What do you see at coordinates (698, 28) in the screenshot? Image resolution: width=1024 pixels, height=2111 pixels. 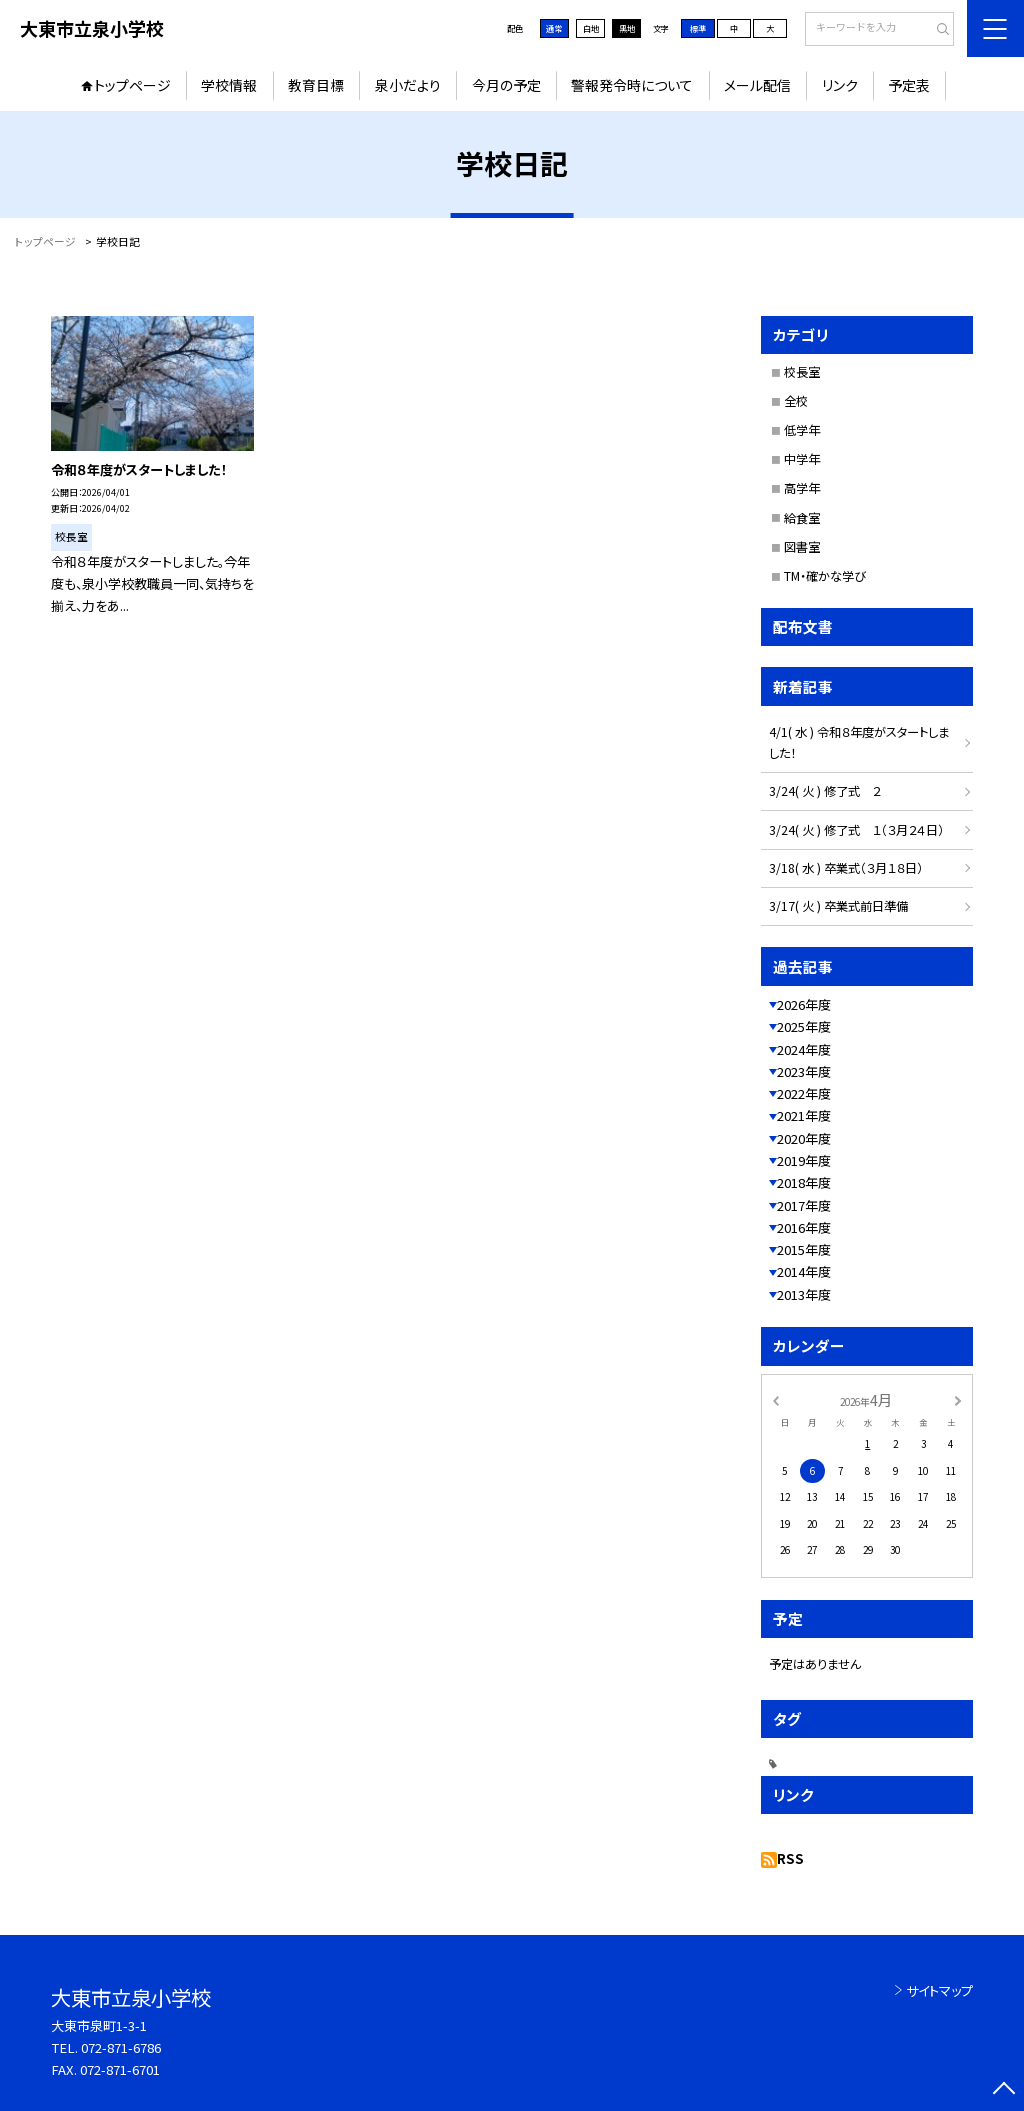 I see `標準` at bounding box center [698, 28].